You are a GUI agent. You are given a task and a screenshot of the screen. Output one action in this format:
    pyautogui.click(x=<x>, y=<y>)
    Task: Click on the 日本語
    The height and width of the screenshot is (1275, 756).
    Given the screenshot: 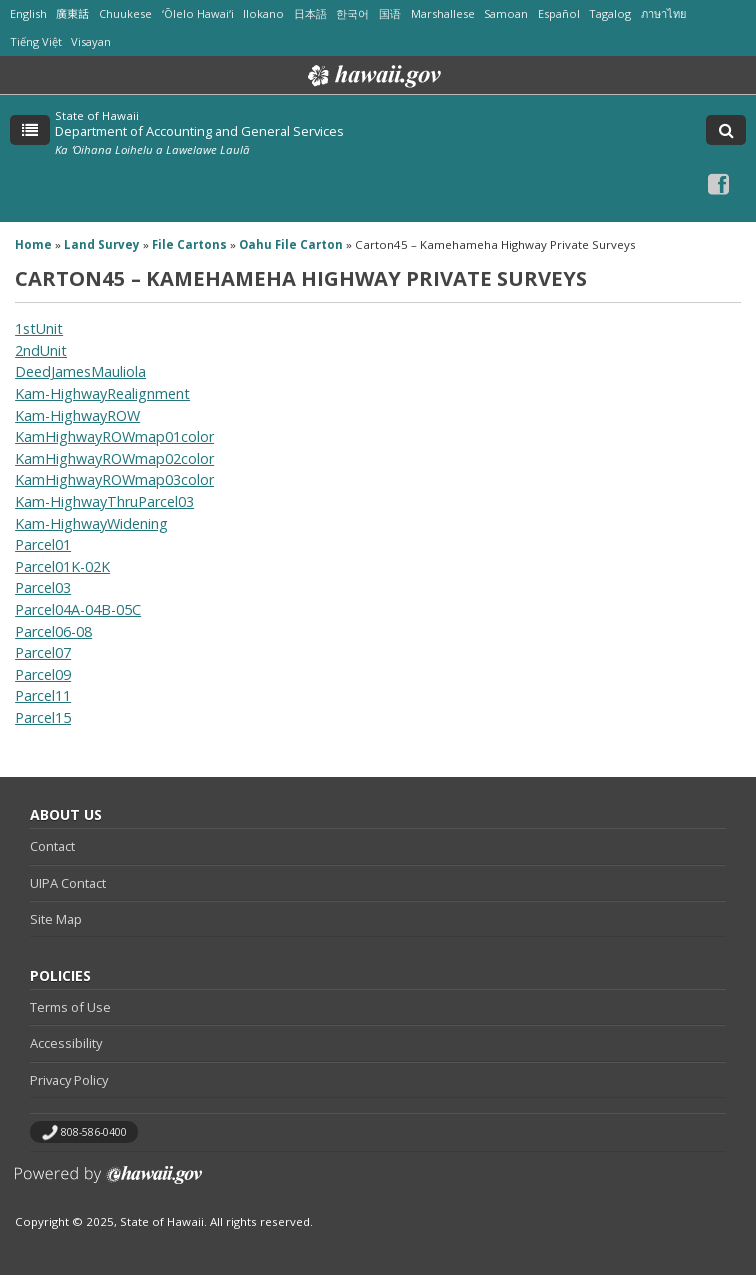 What is the action you would take?
    pyautogui.click(x=310, y=13)
    